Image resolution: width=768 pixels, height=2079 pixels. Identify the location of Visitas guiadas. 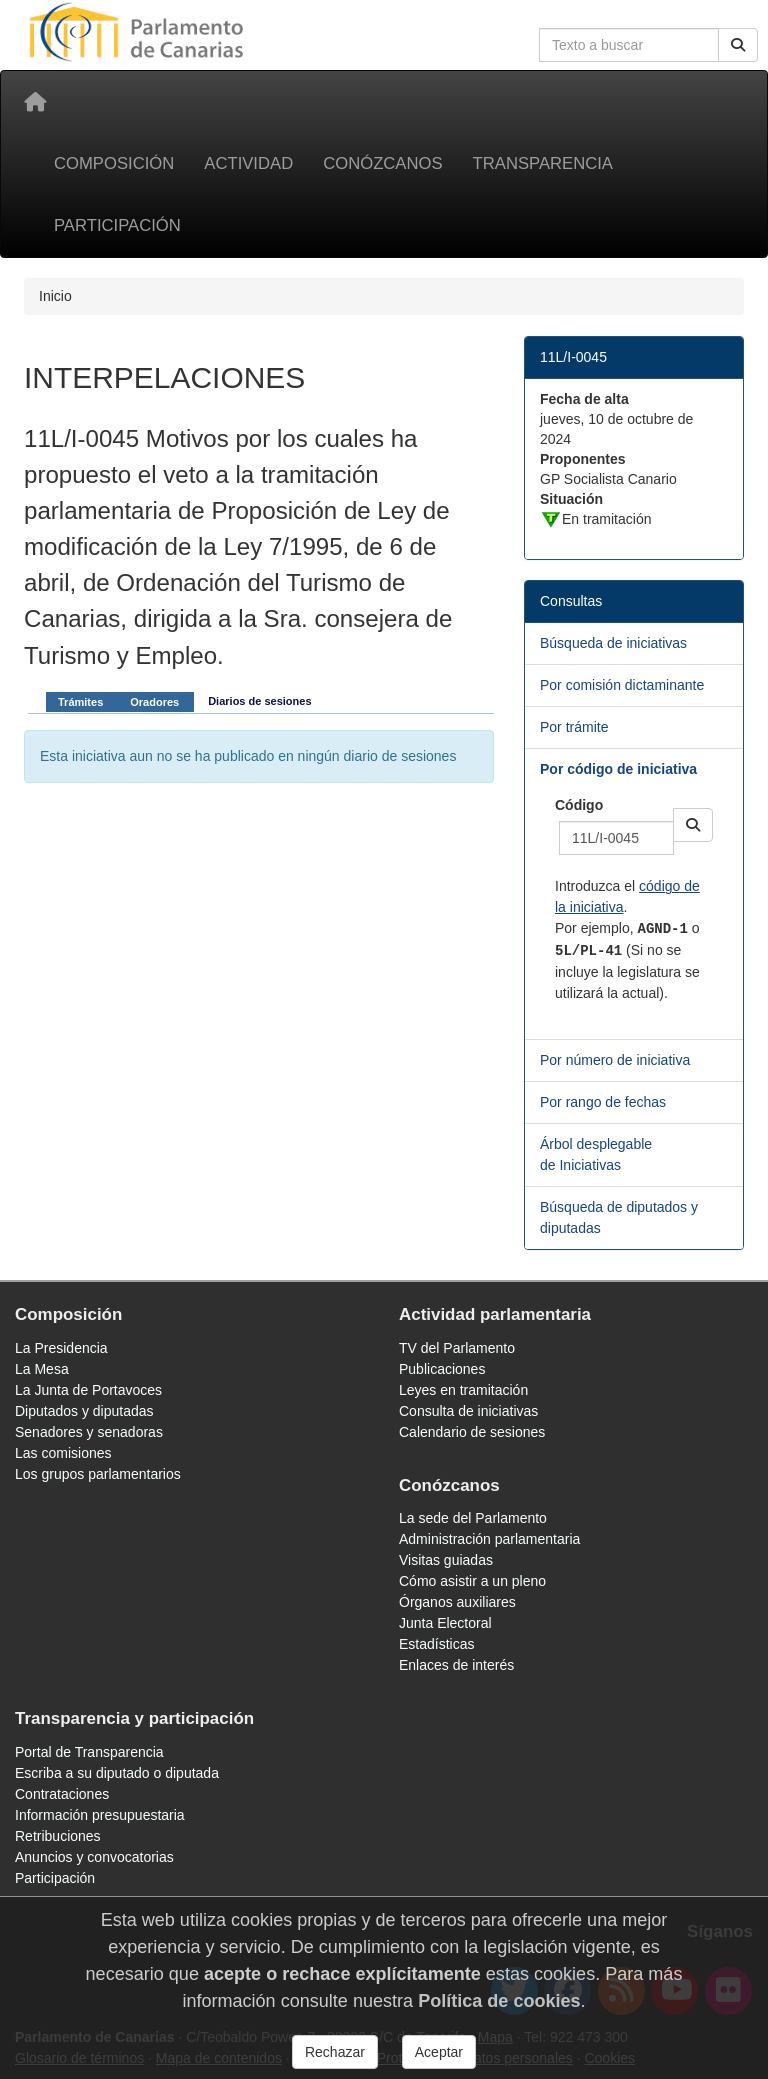
(446, 1560).